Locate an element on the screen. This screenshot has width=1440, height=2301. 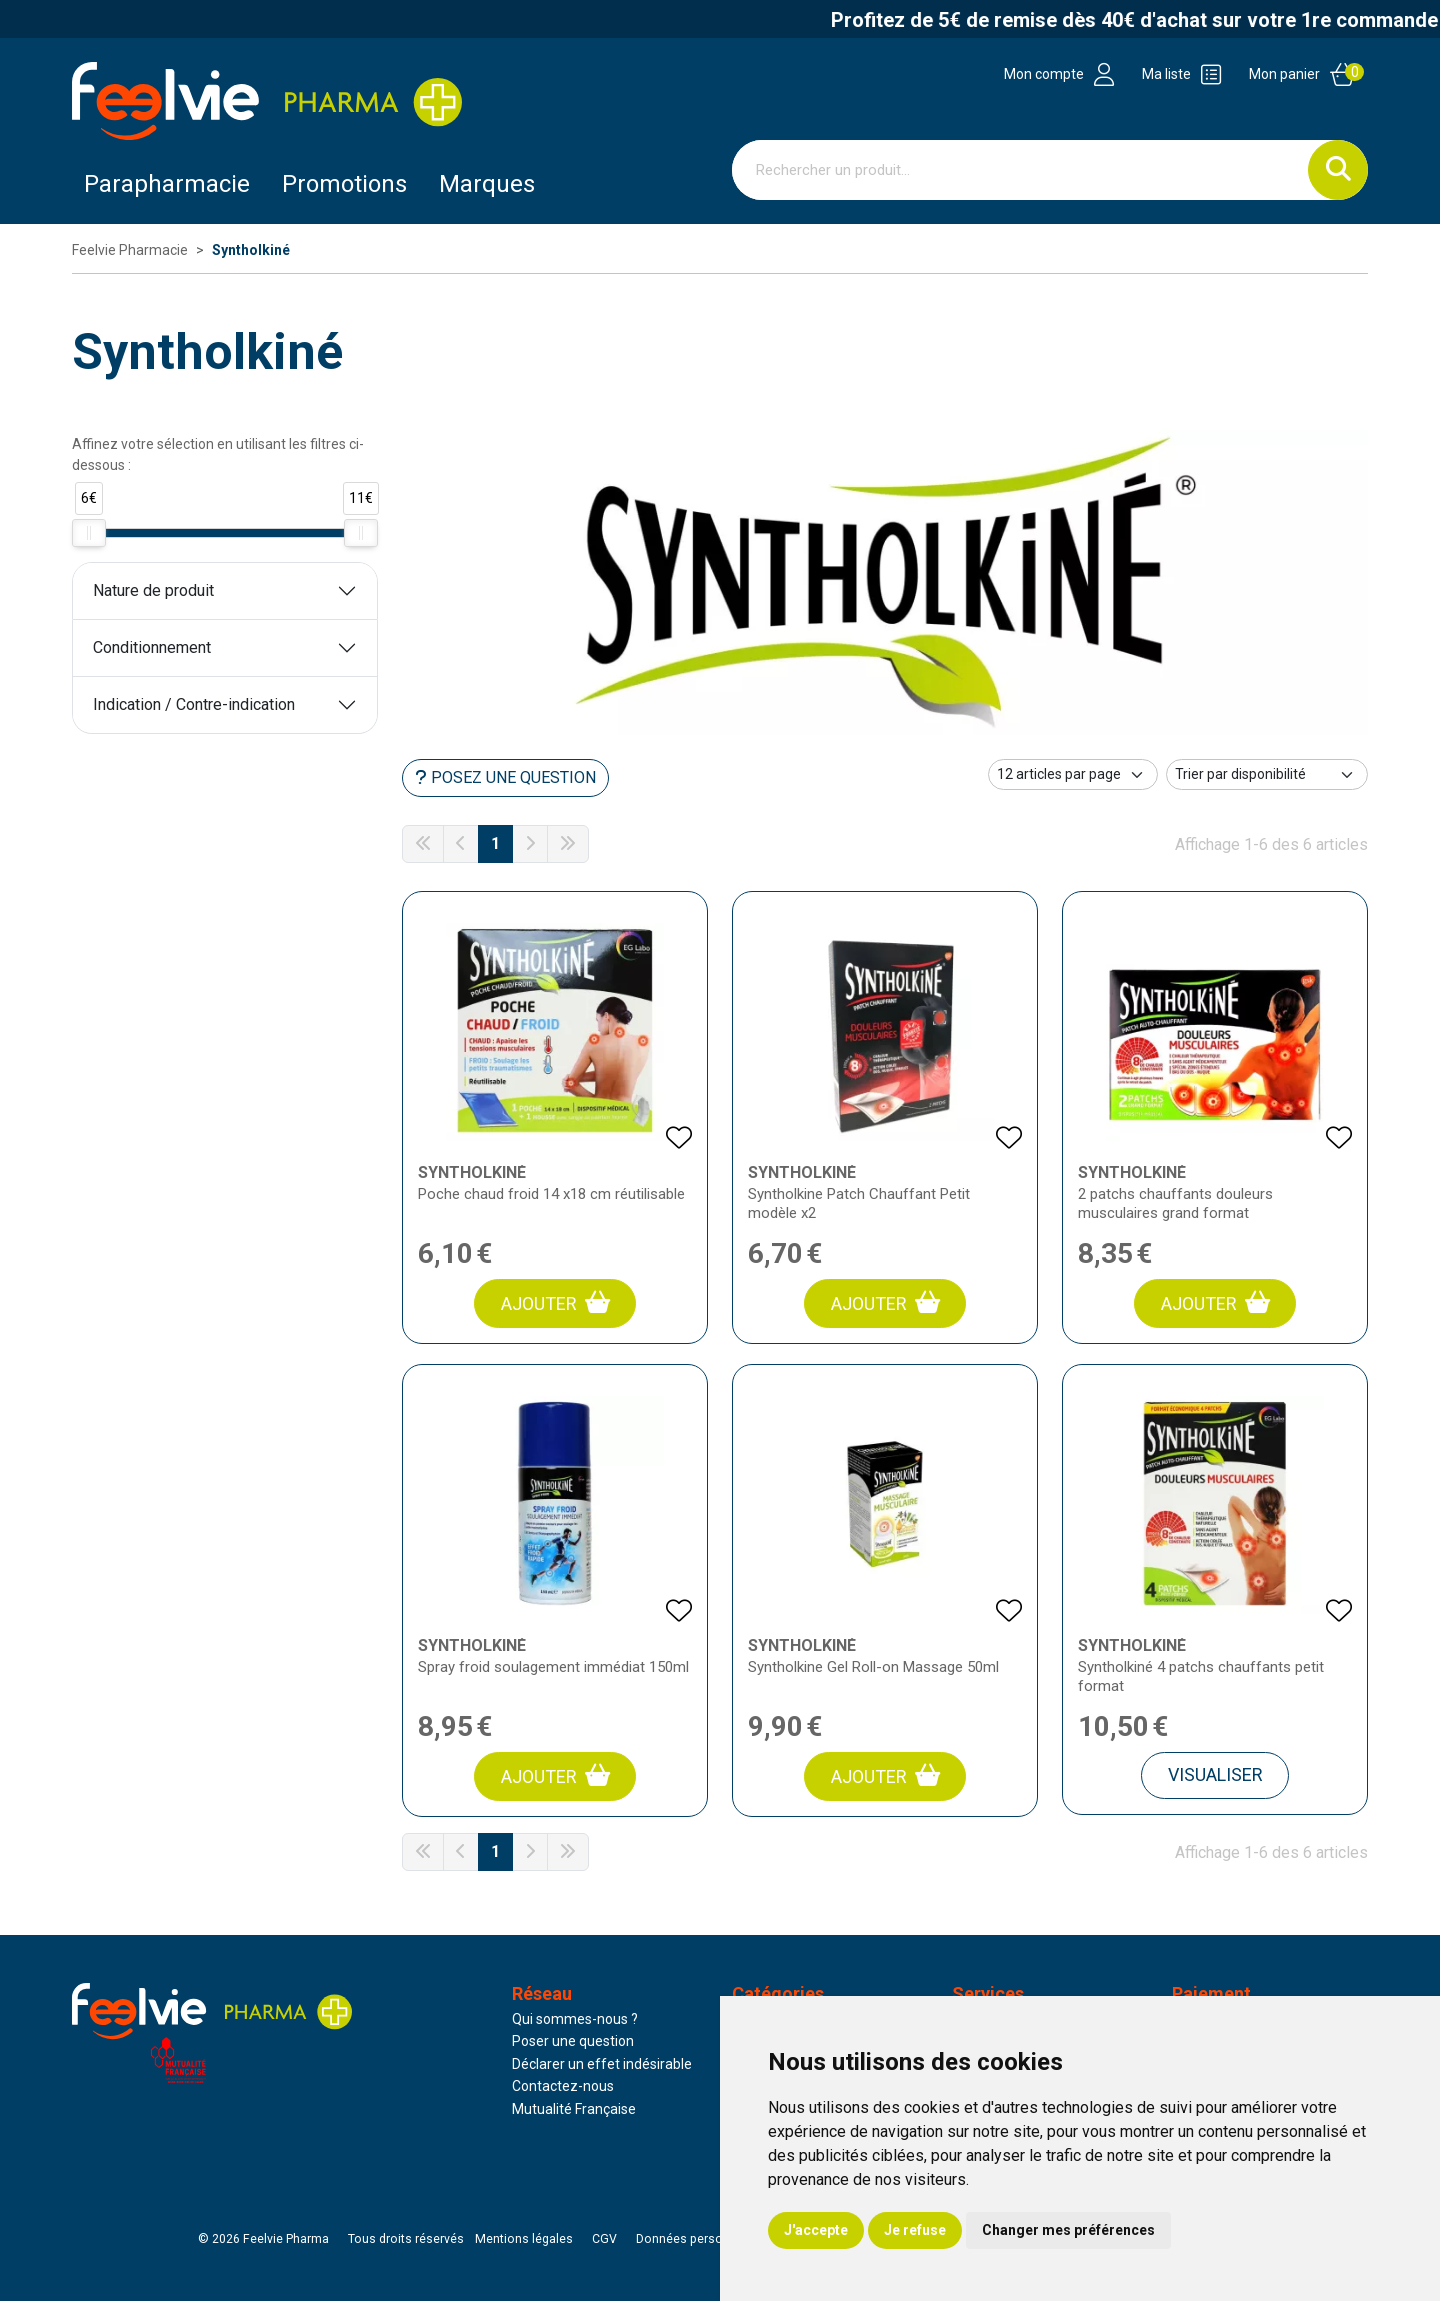
Nature de produit is located at coordinates (153, 590).